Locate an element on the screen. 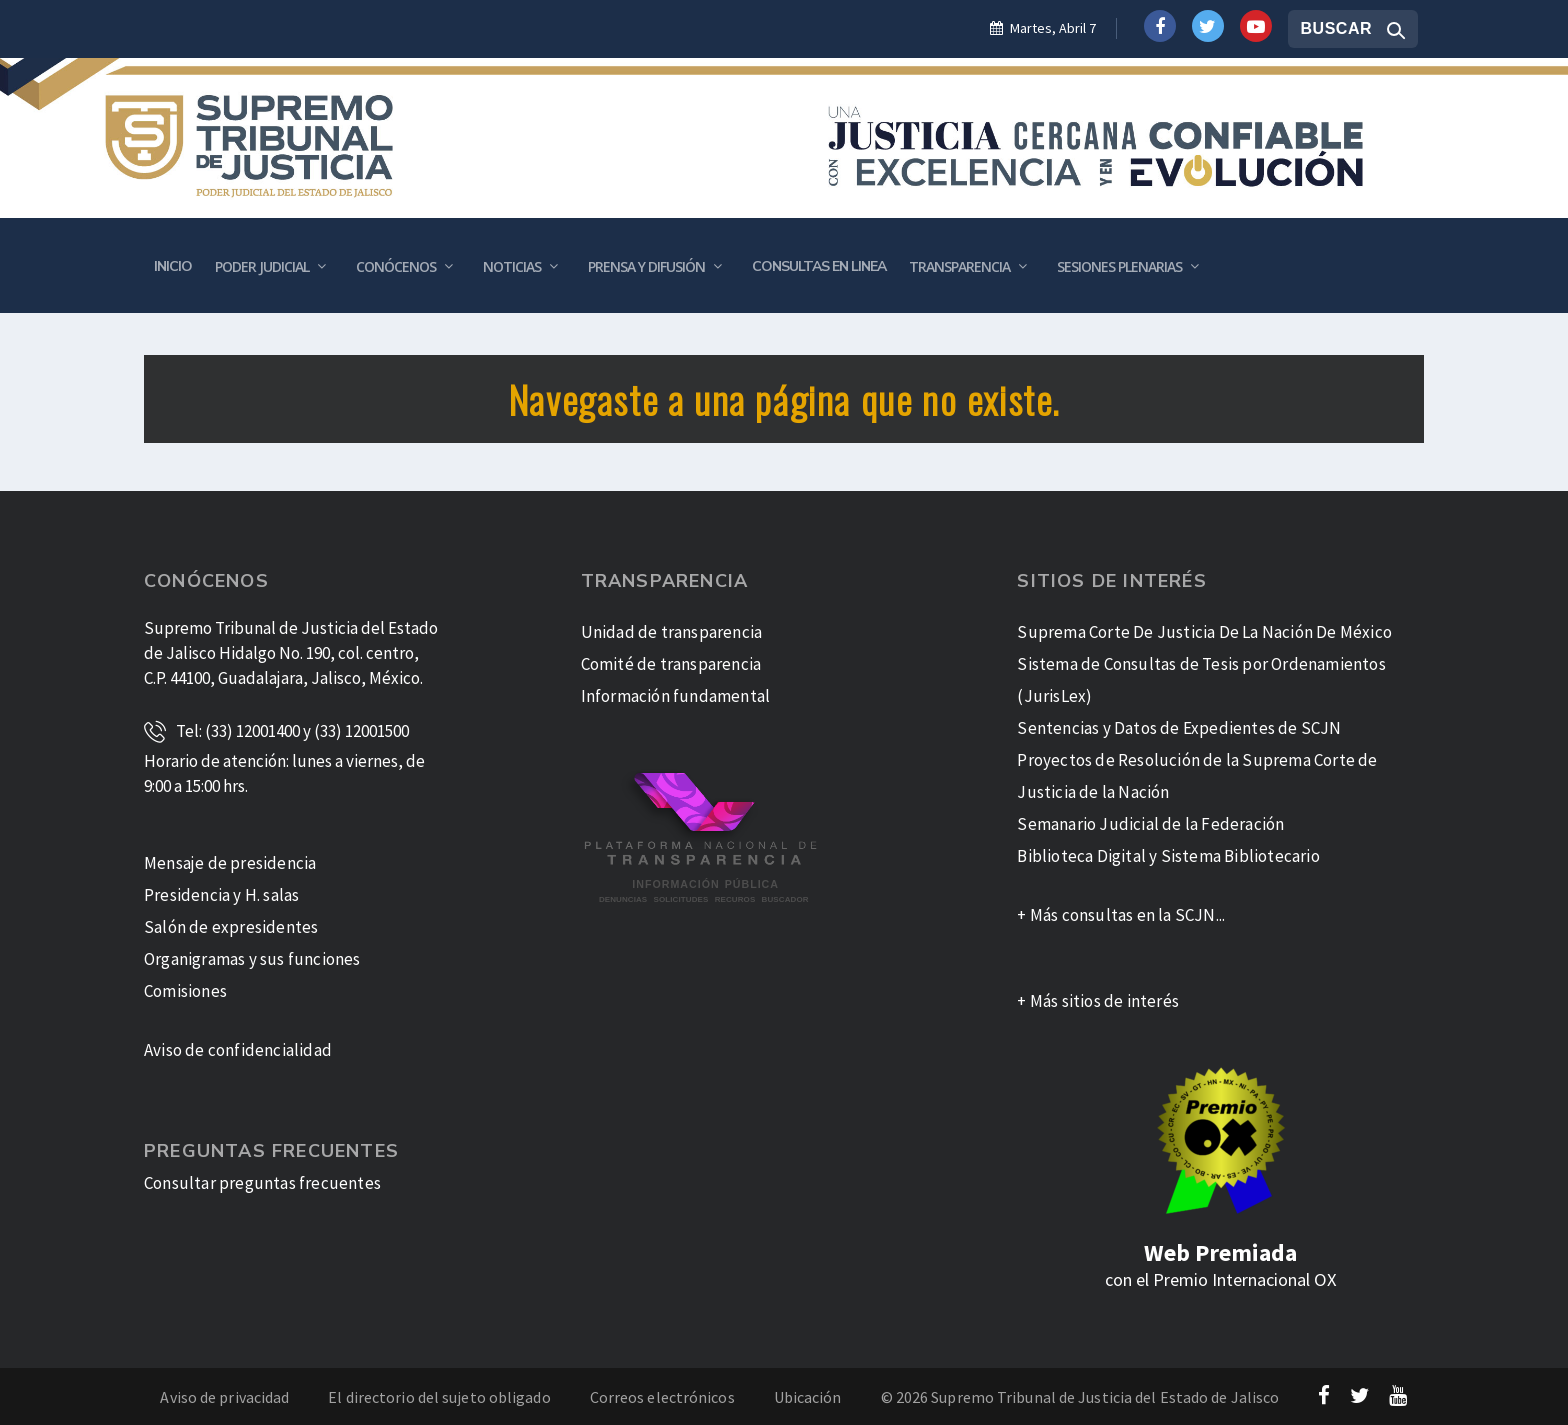  Mensaje de presidencia is located at coordinates (230, 863).